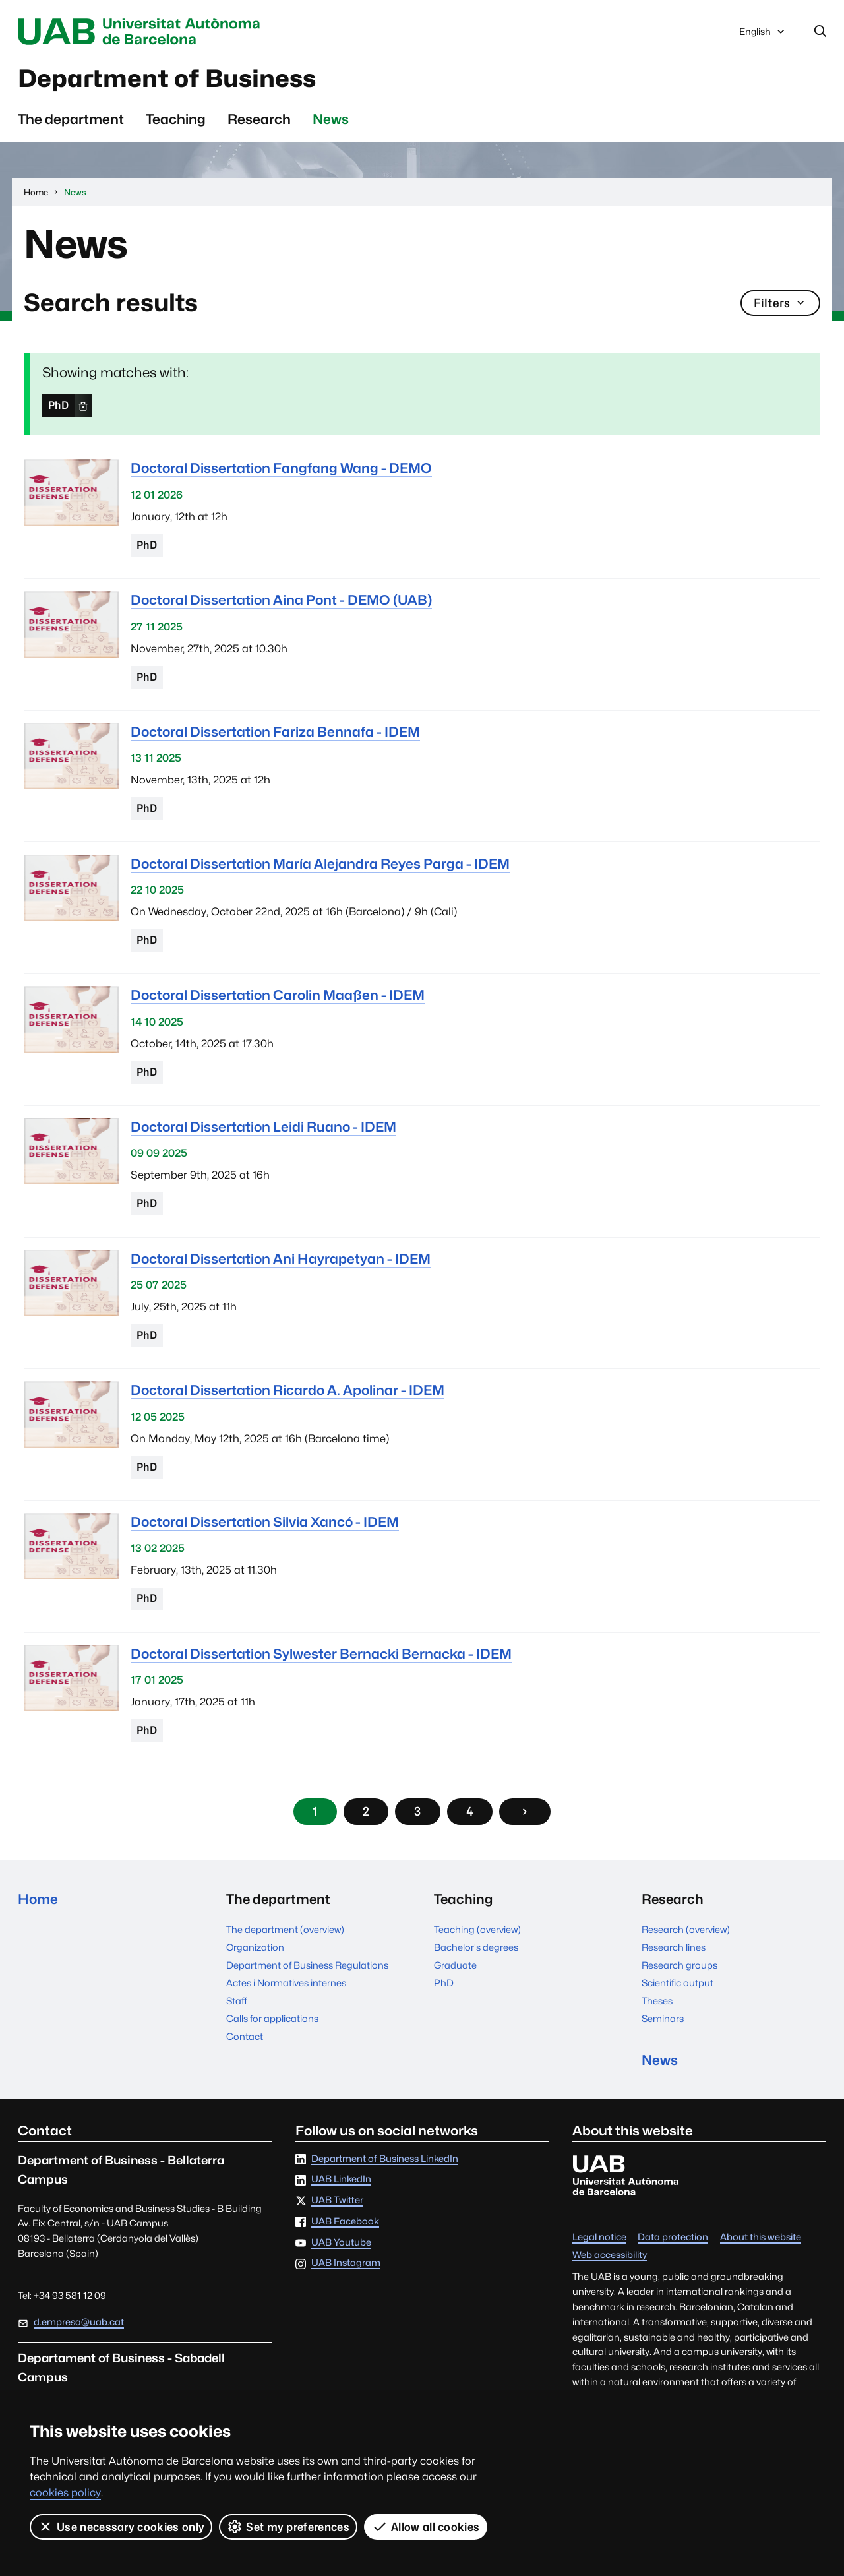  I want to click on English, so click(762, 35).